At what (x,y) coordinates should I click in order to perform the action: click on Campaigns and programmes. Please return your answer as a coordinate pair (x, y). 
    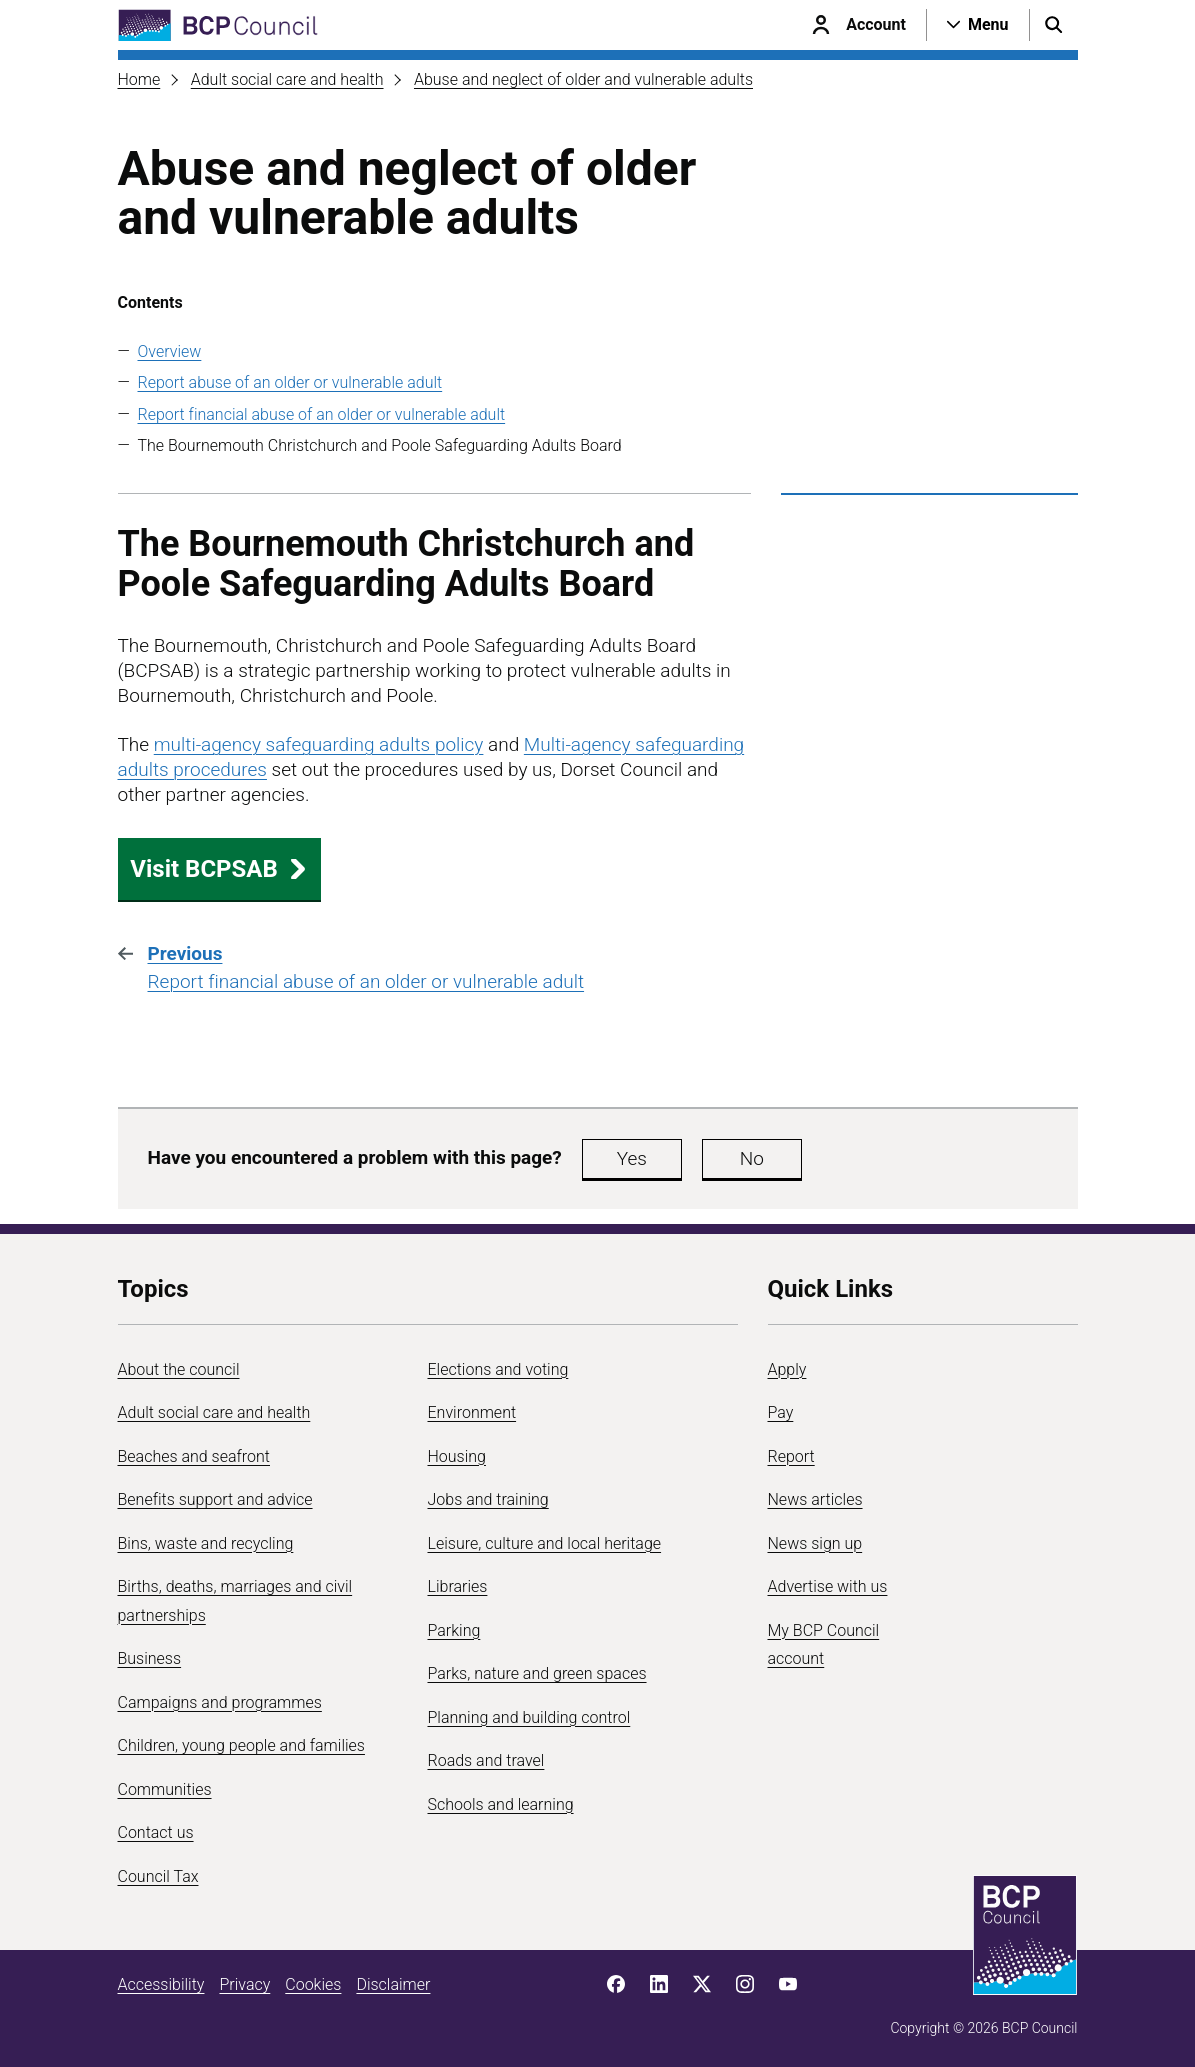
    Looking at the image, I should click on (220, 1702).